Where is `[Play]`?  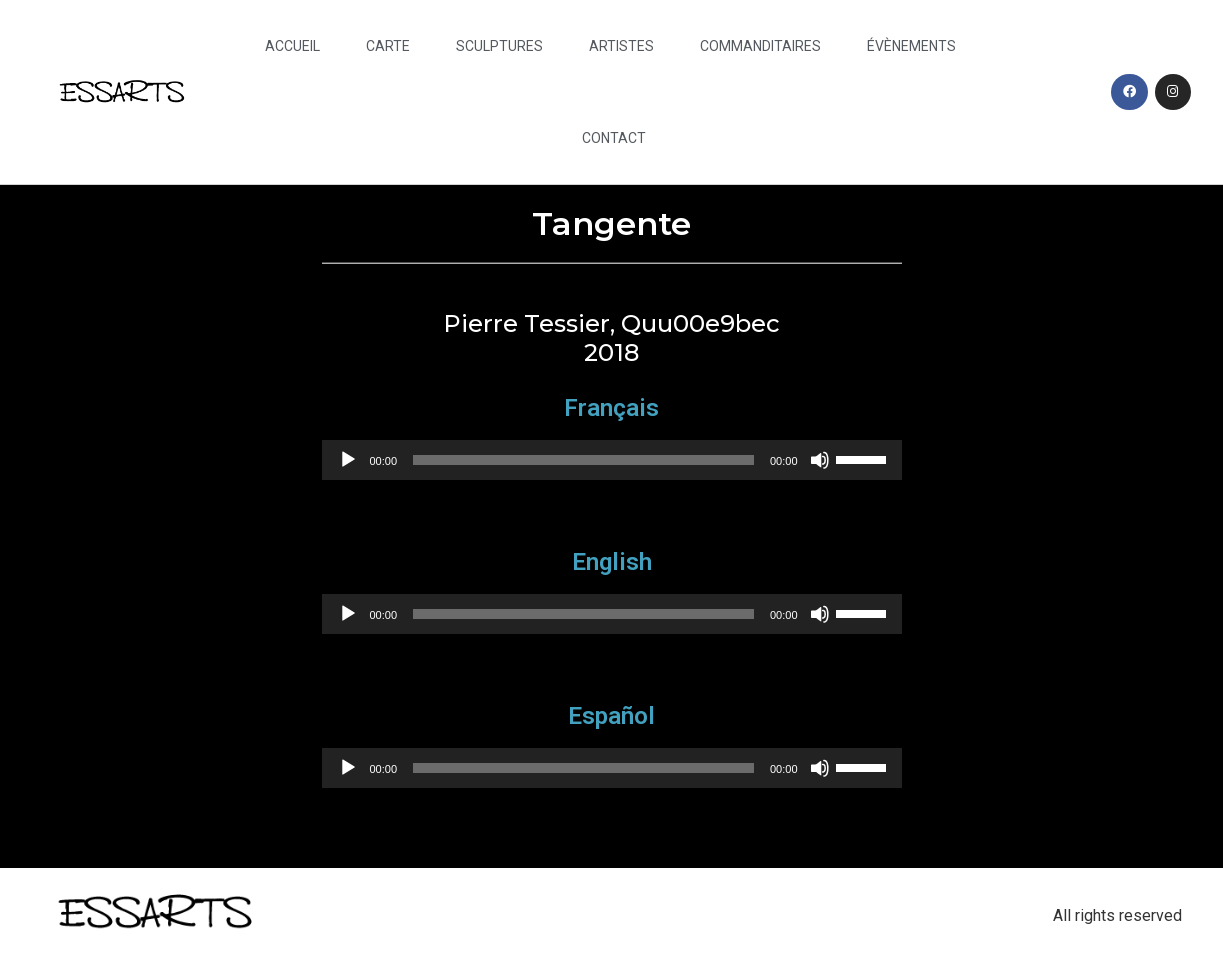
[Play] is located at coordinates (348, 460).